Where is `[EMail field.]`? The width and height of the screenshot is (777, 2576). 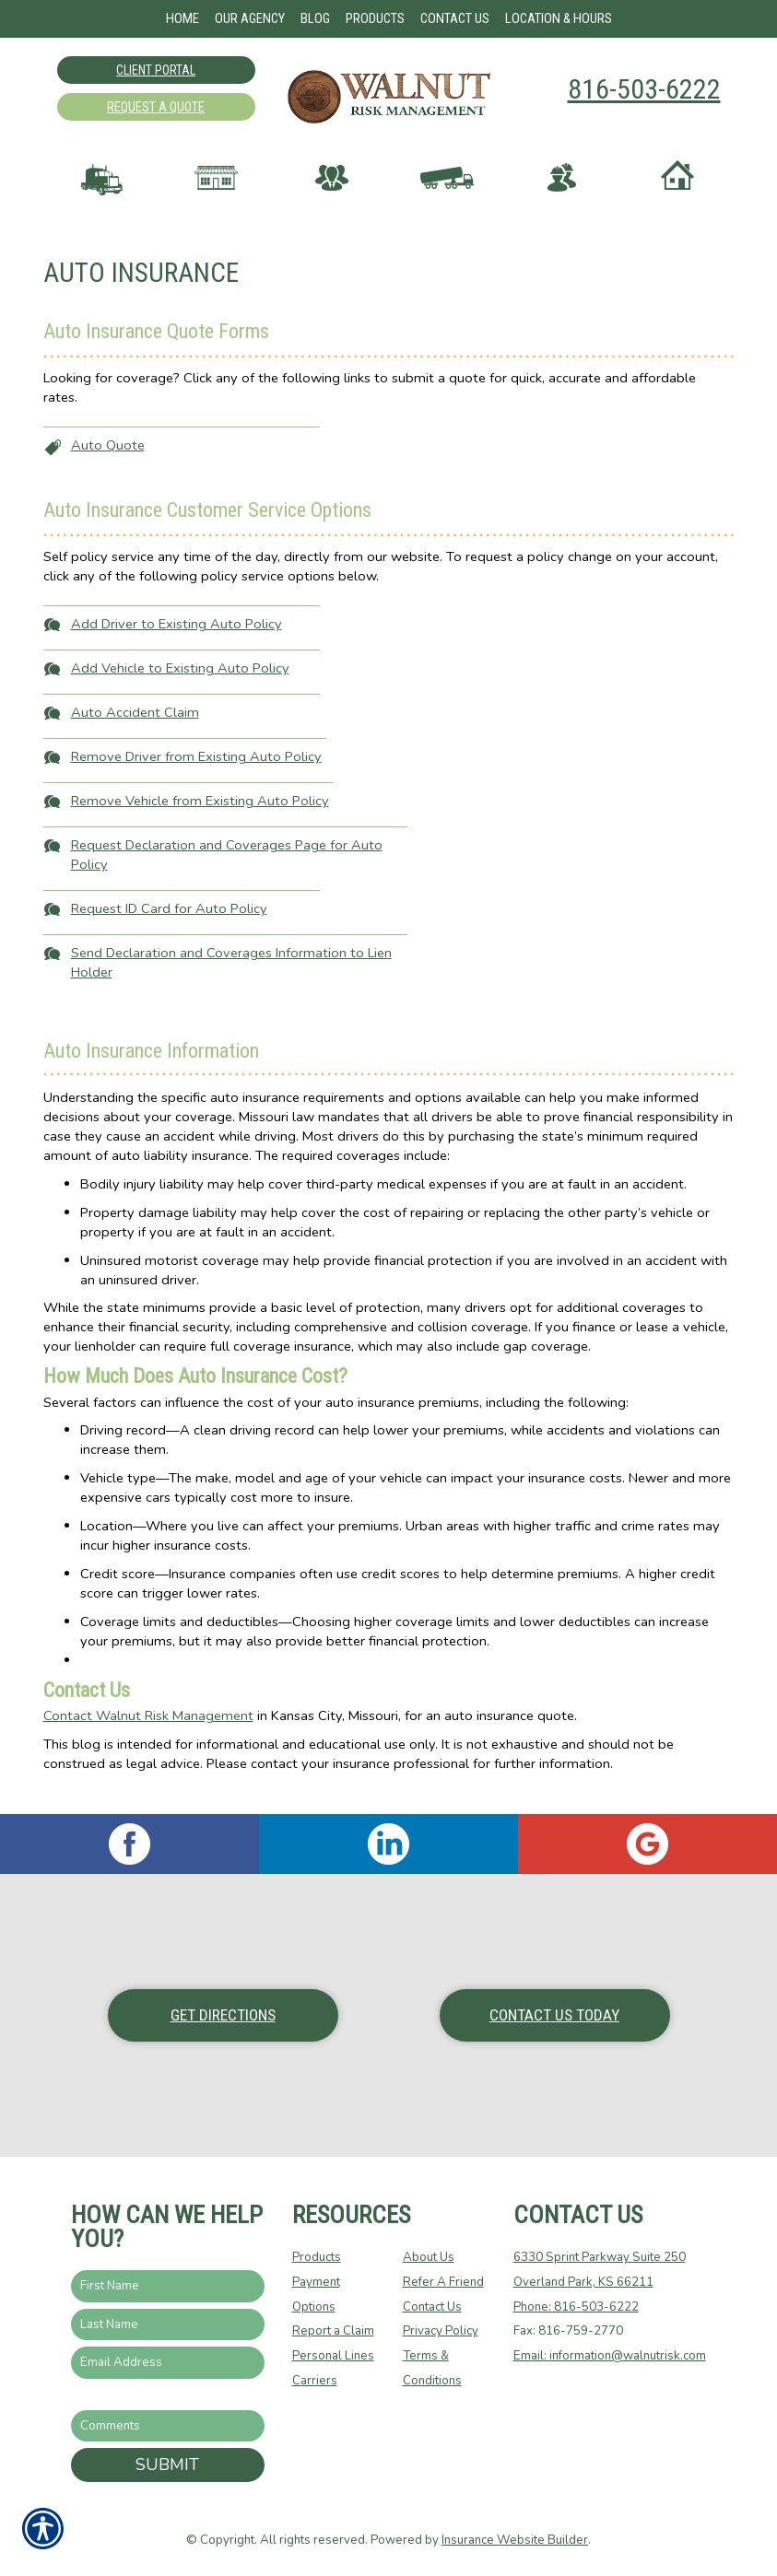 [EMail field.] is located at coordinates (168, 2364).